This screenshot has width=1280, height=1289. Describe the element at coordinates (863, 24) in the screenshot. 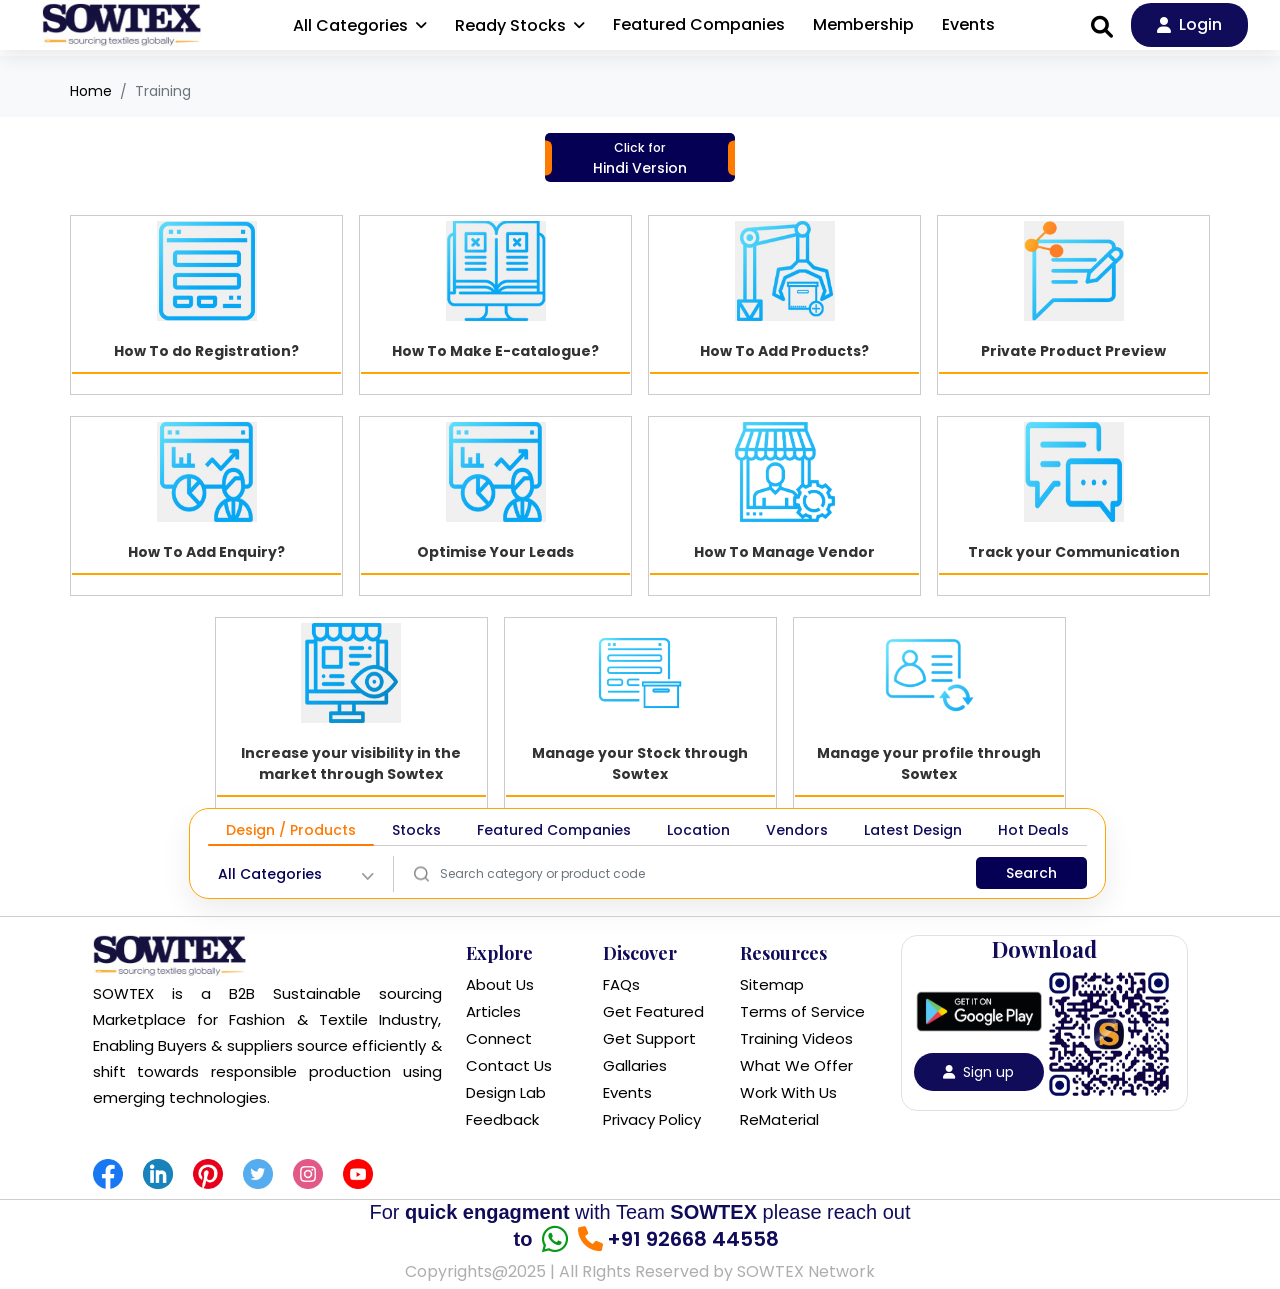

I see `Membership` at that location.